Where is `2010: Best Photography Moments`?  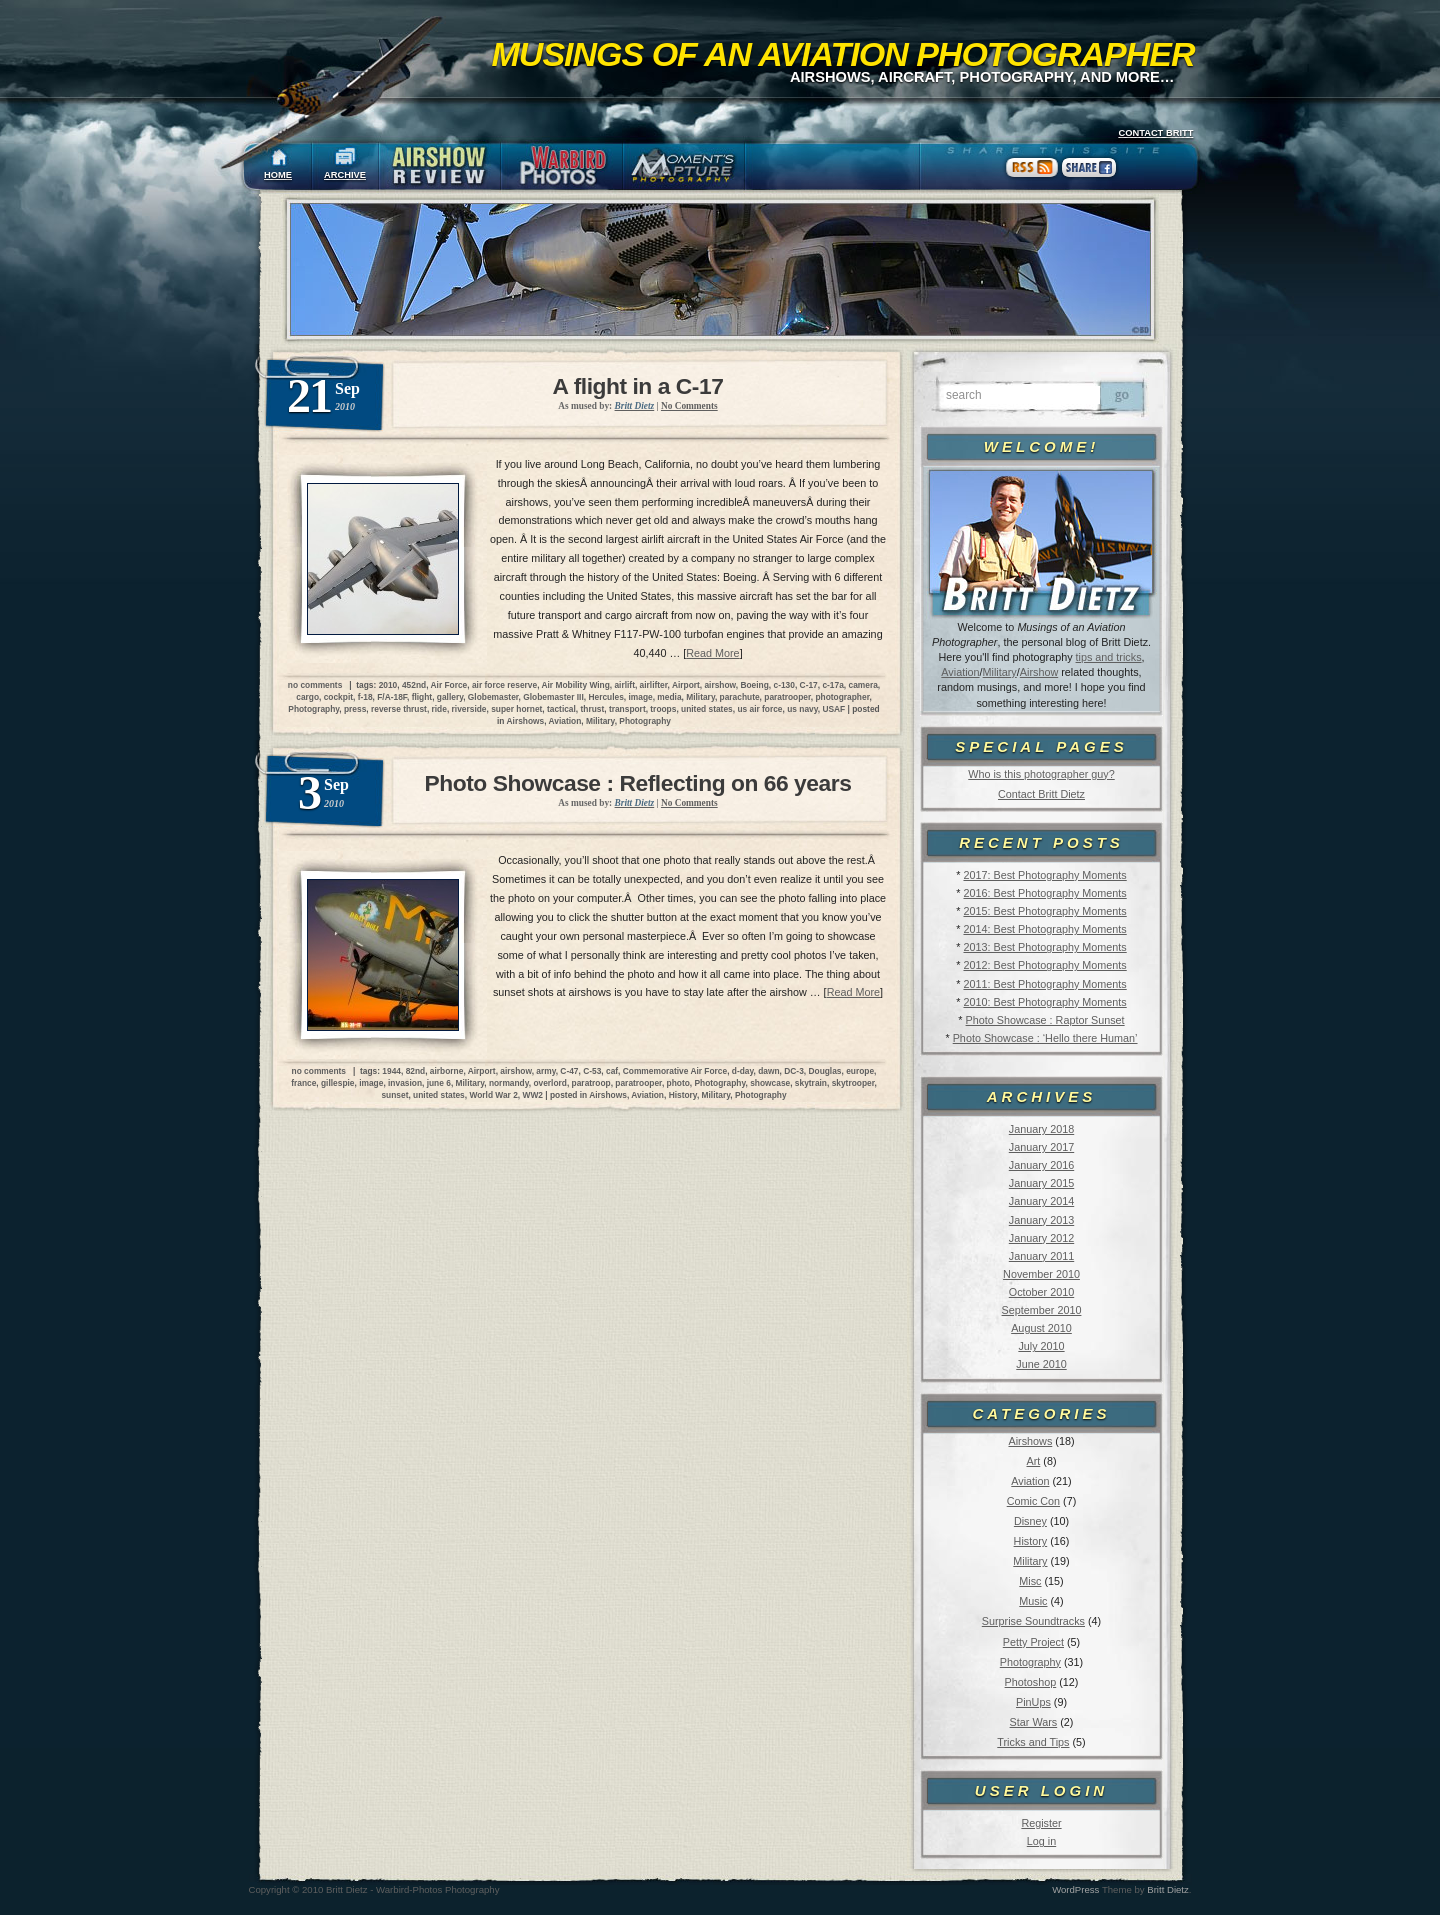
2010: Best Photography Moments is located at coordinates (1044, 1002).